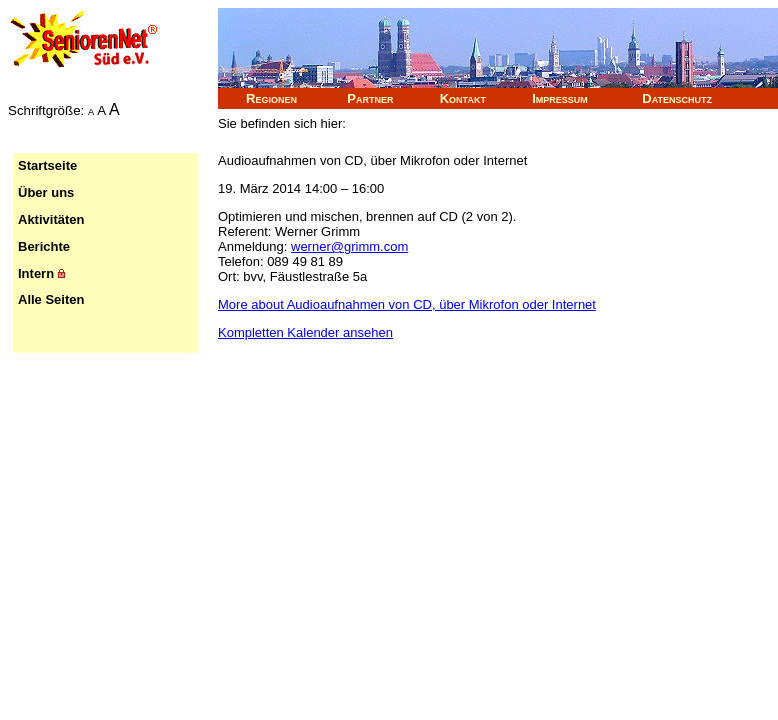  I want to click on Aktivitäten, so click(51, 219).